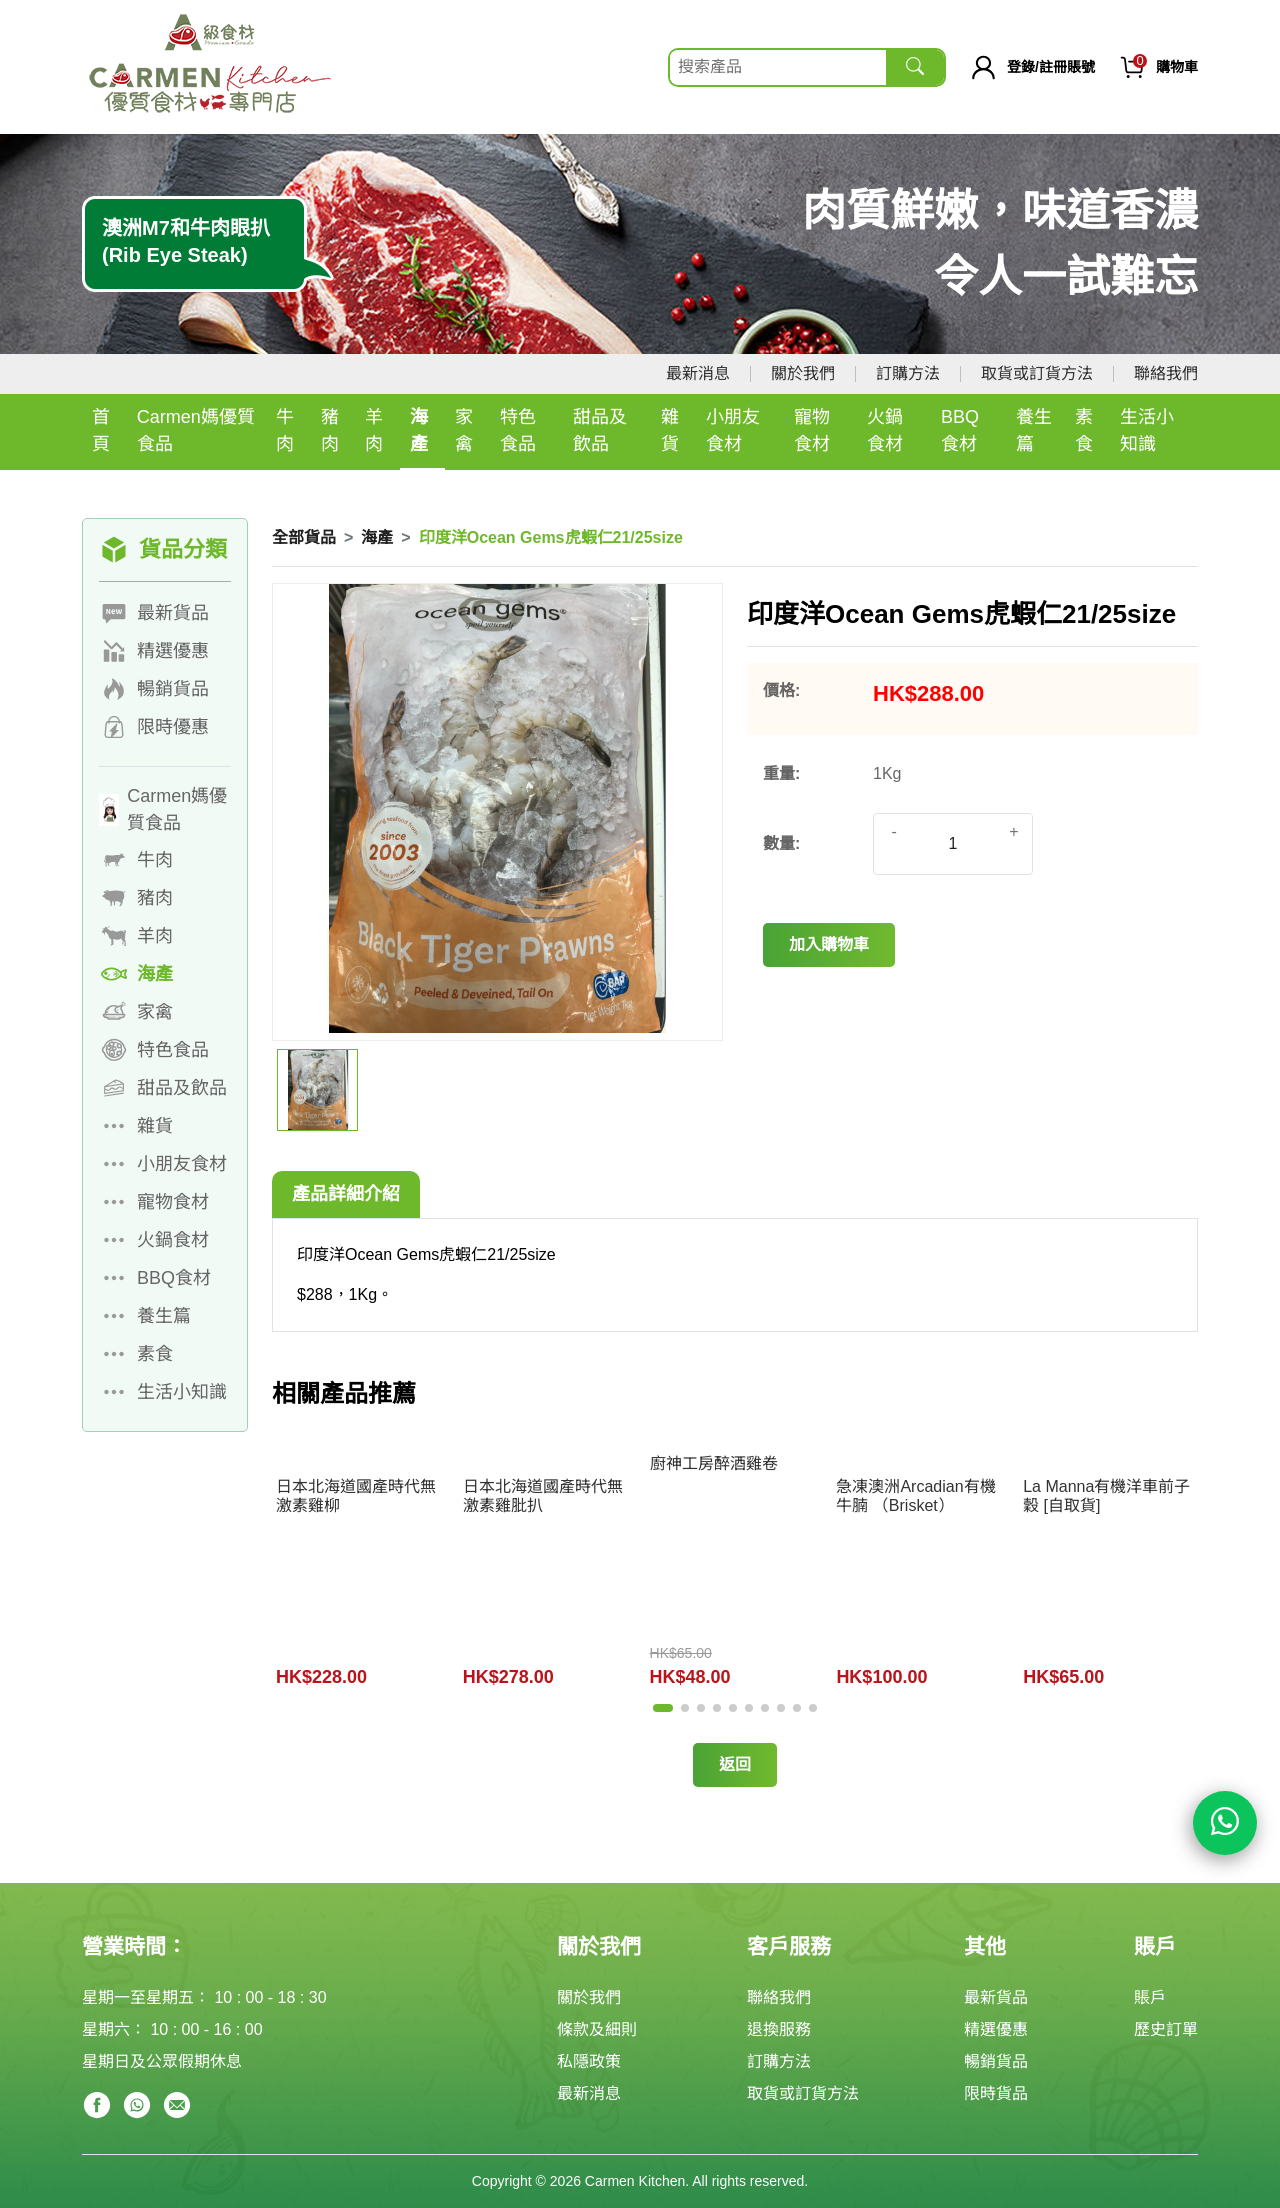 The width and height of the screenshot is (1280, 2208). Describe the element at coordinates (812, 430) in the screenshot. I see `寵物食材` at that location.